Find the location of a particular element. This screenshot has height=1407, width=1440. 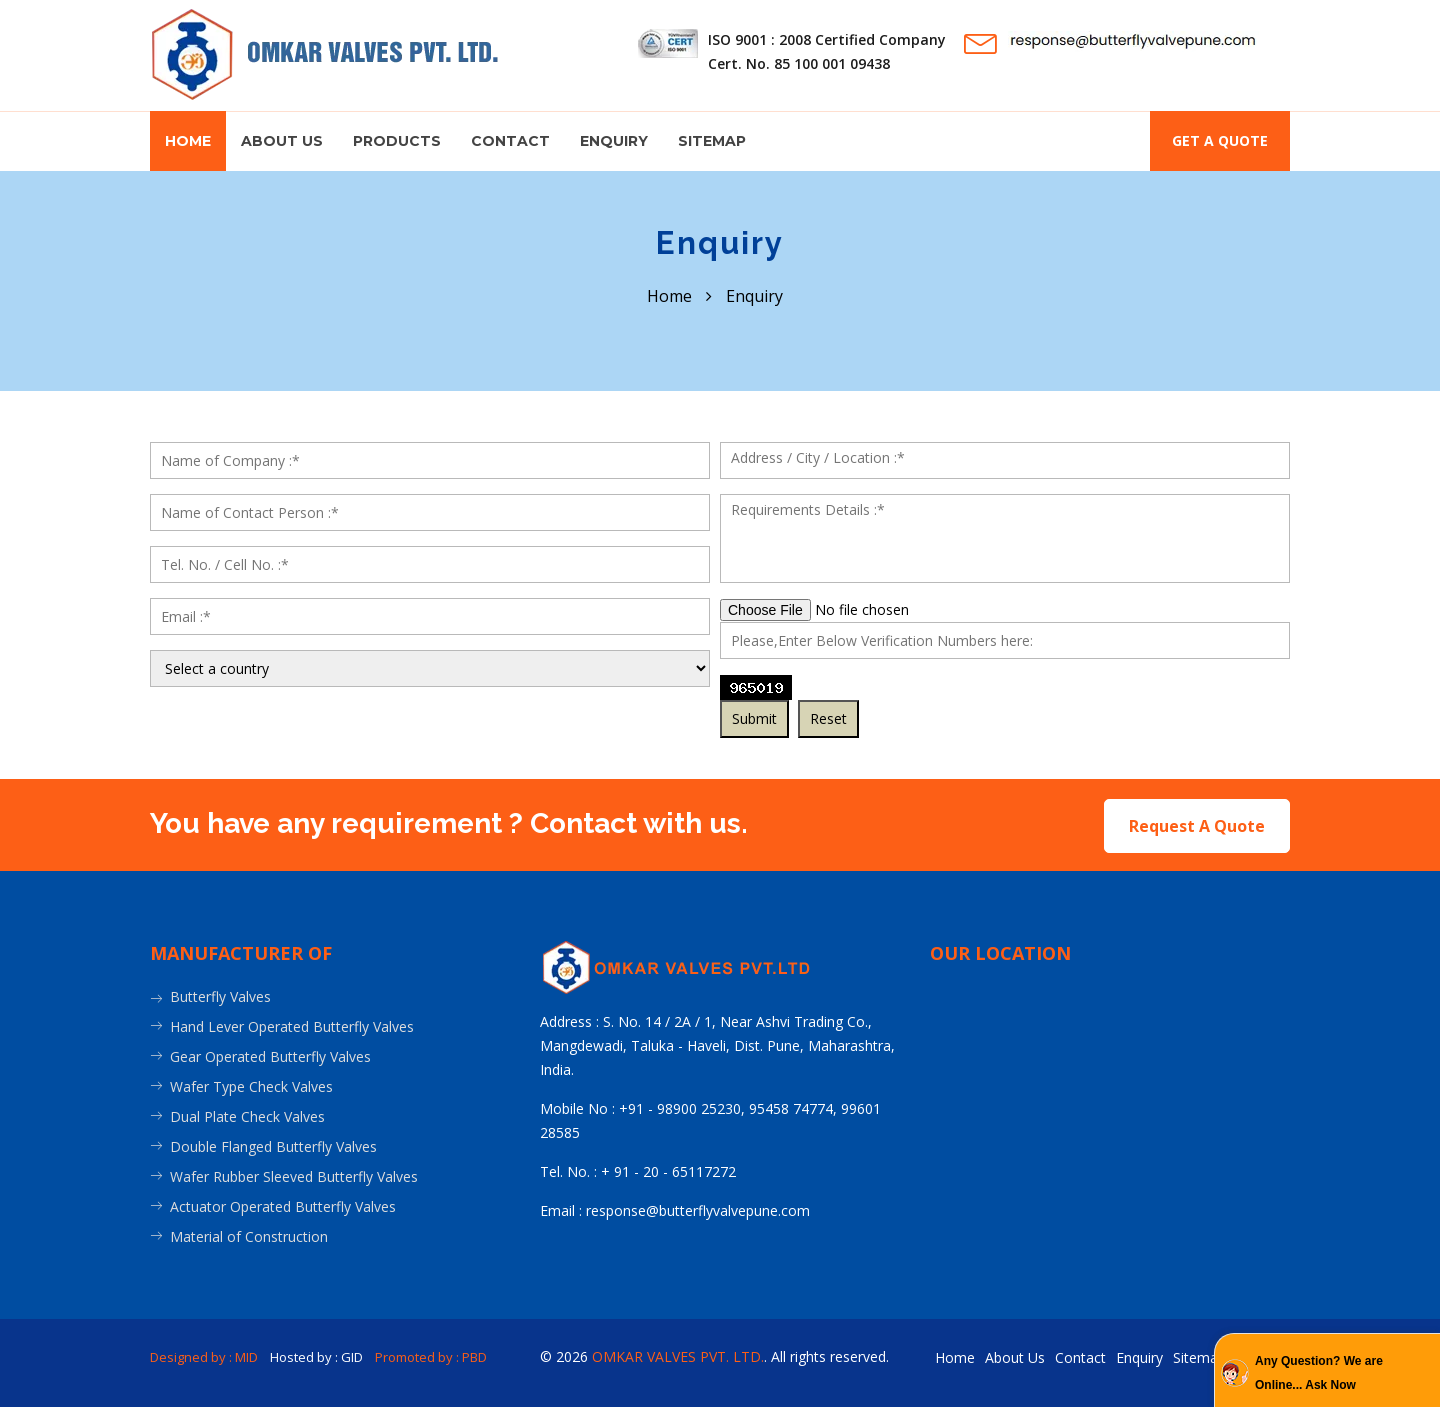

Dual Plate Check Valves is located at coordinates (247, 1114).